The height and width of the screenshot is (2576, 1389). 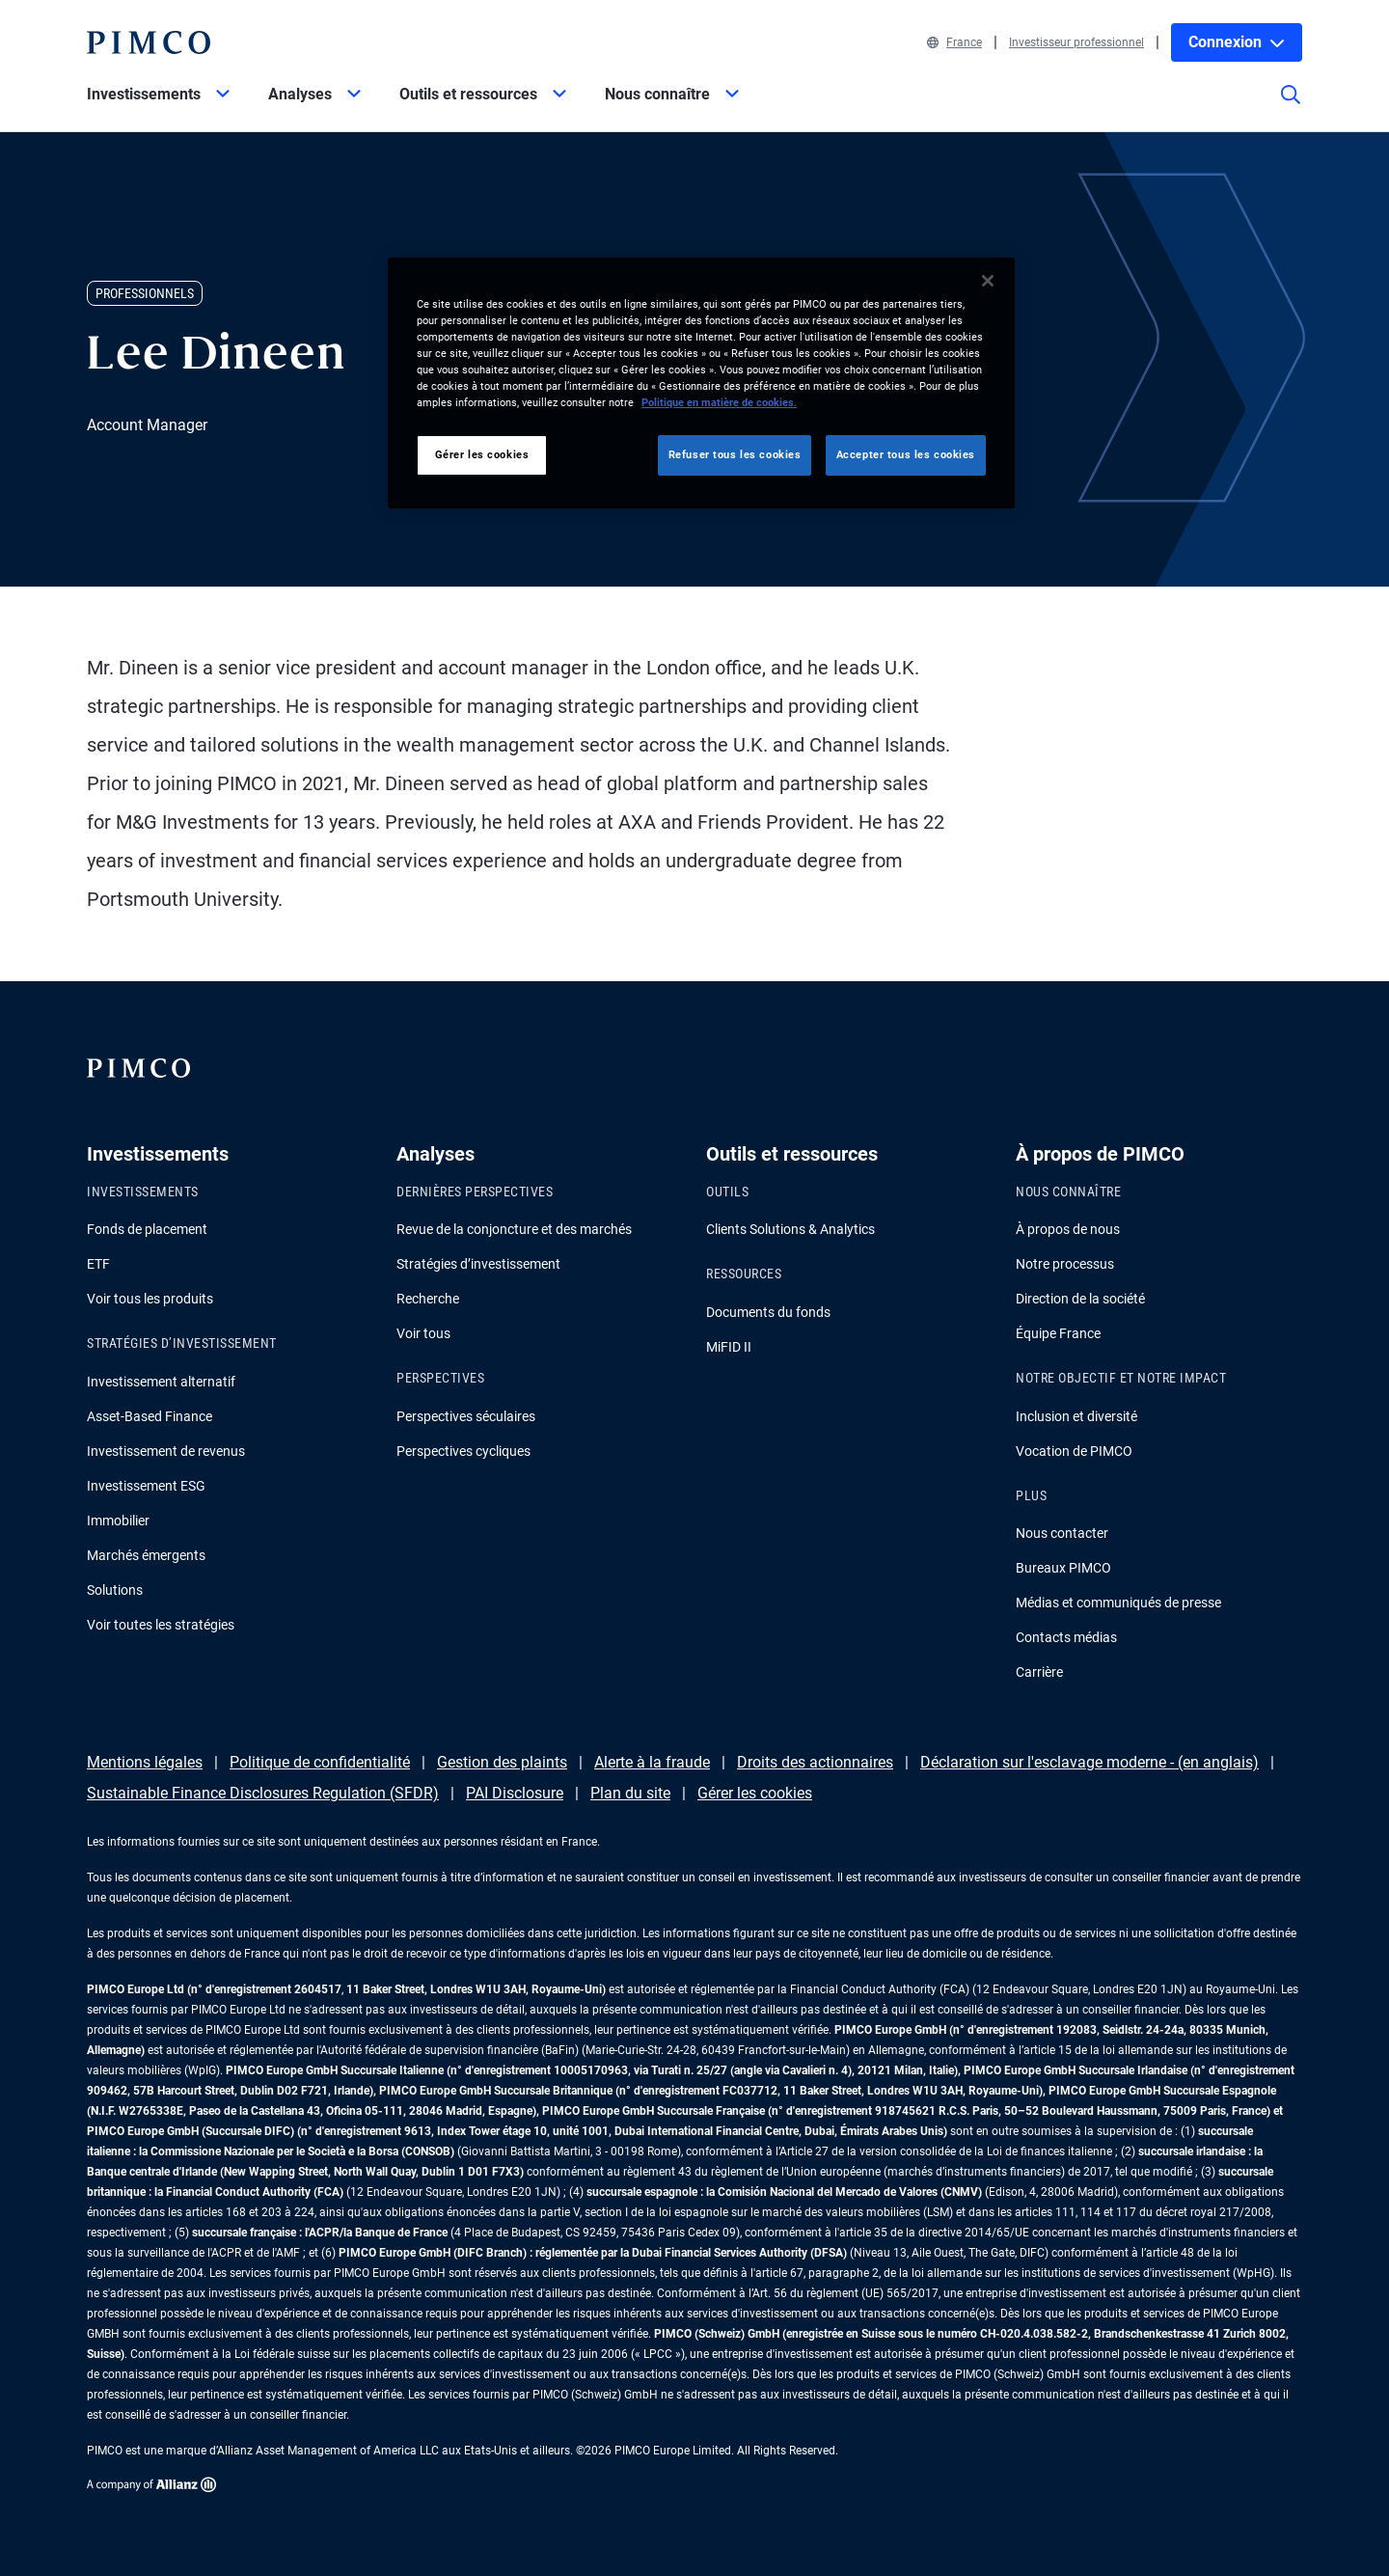 I want to click on Notre processus, so click(x=1065, y=1264).